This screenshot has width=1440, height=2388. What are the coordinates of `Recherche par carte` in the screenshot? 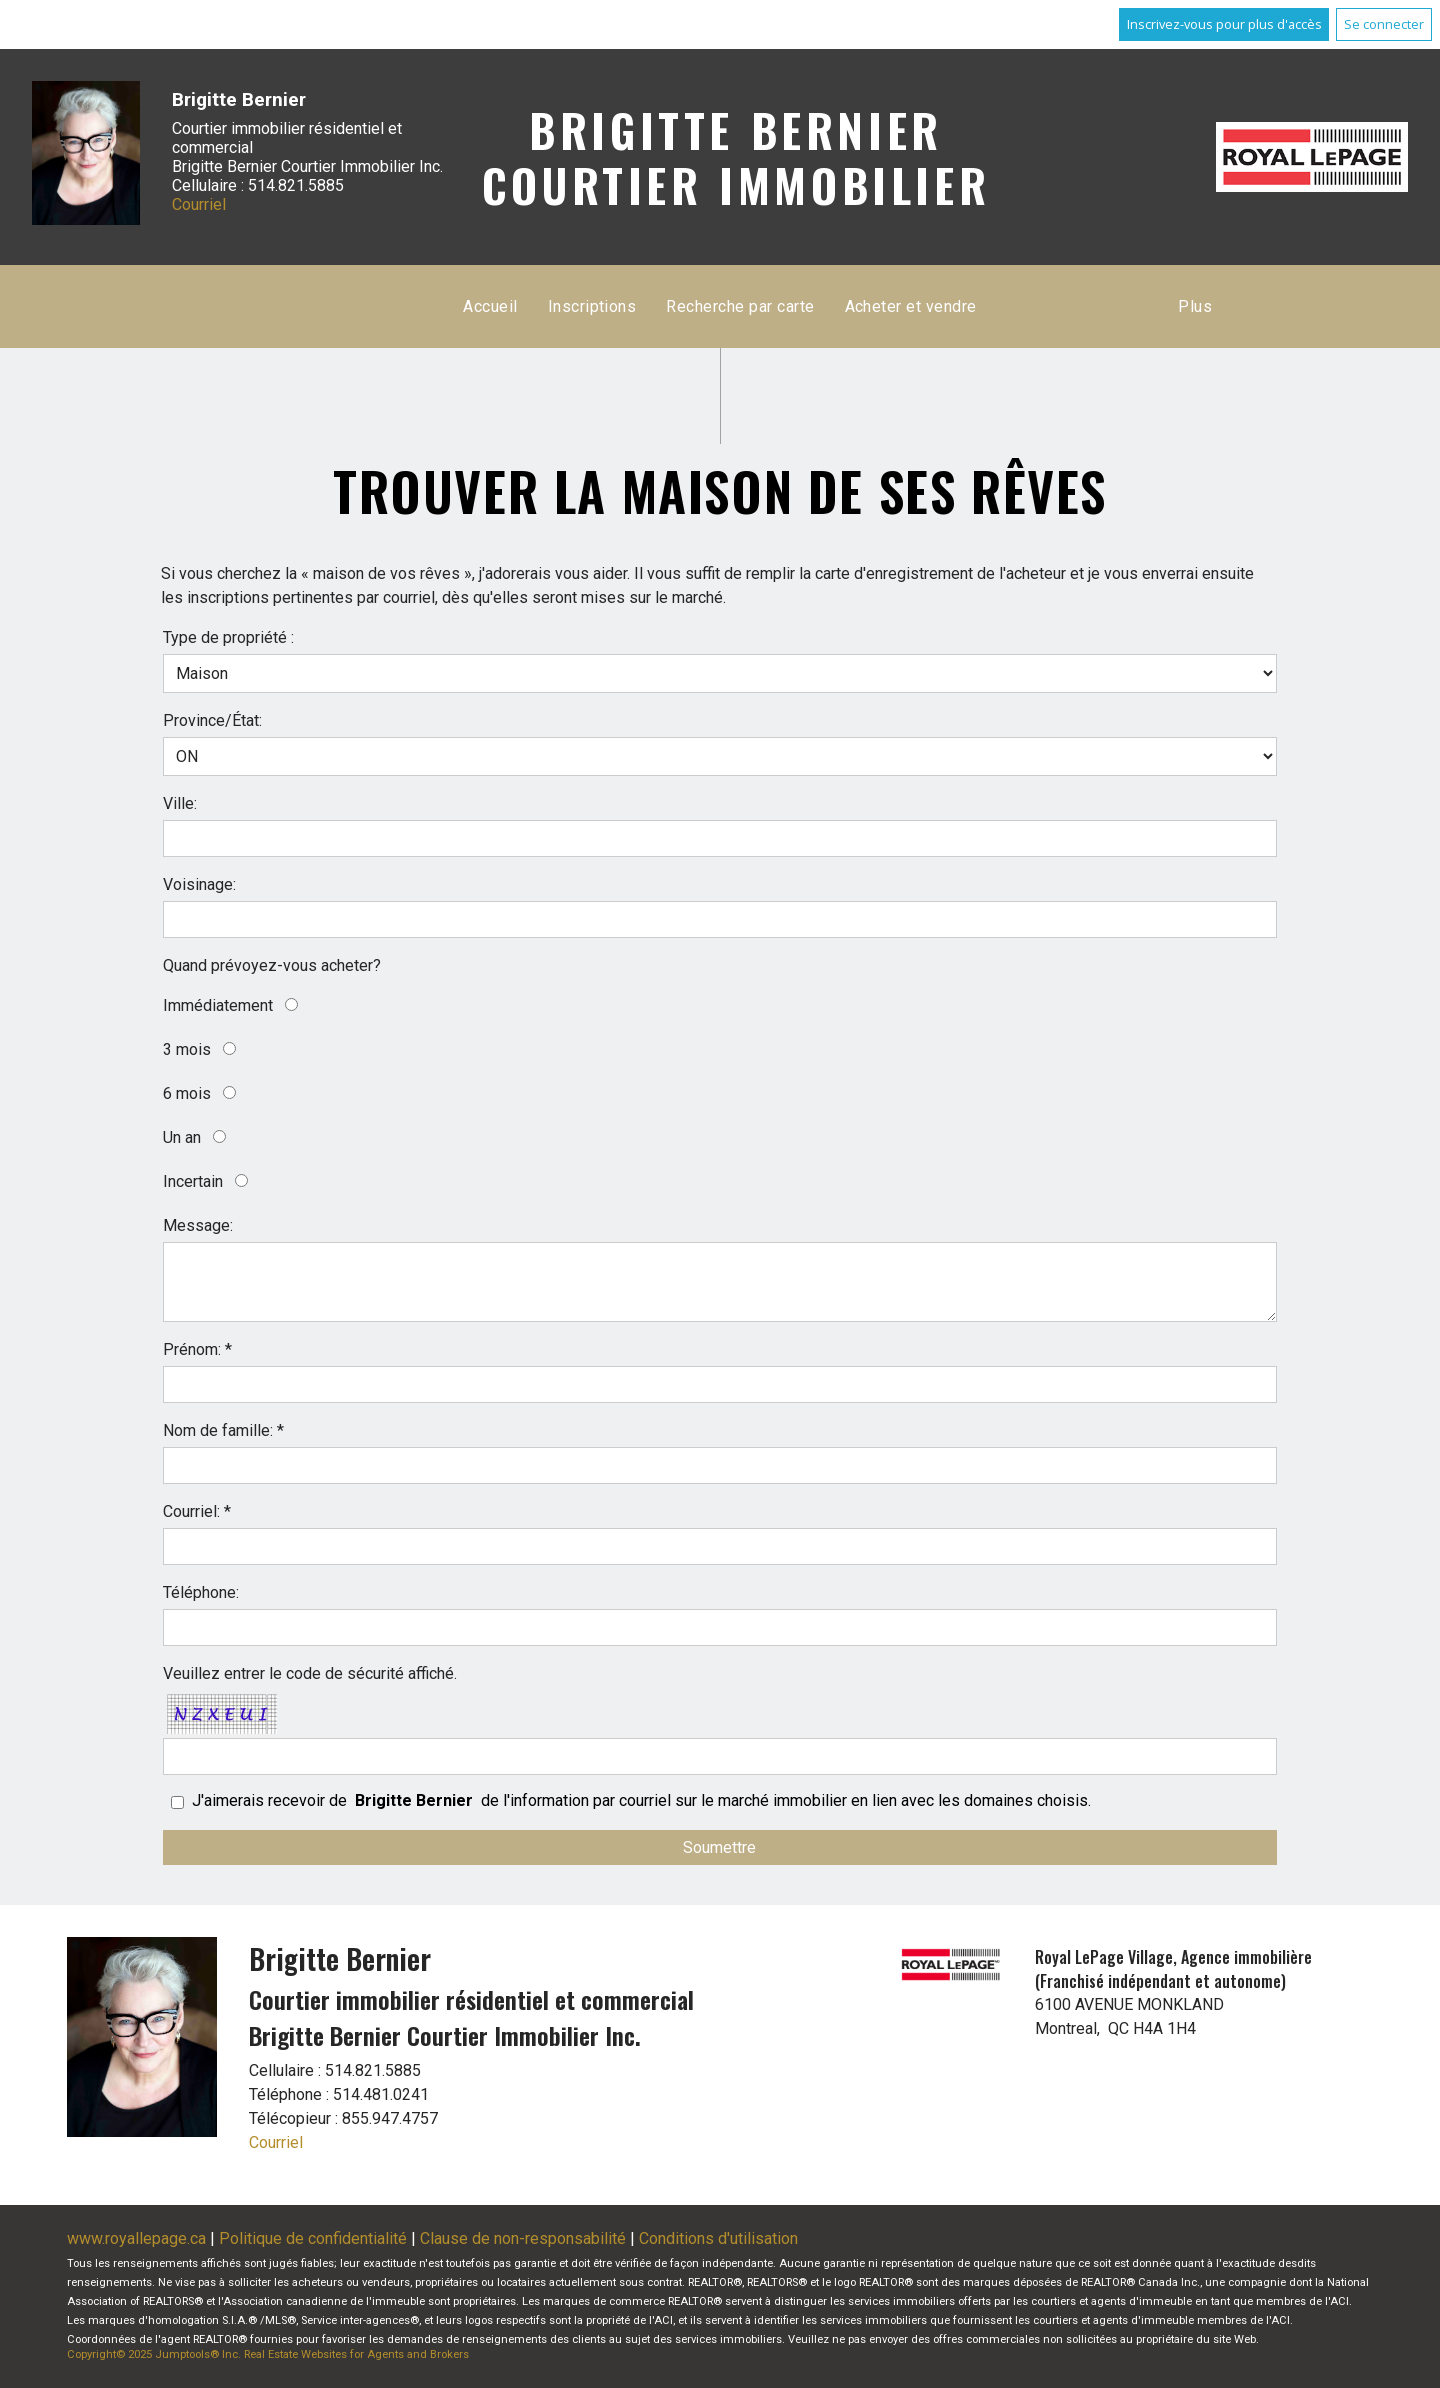 It's located at (740, 306).